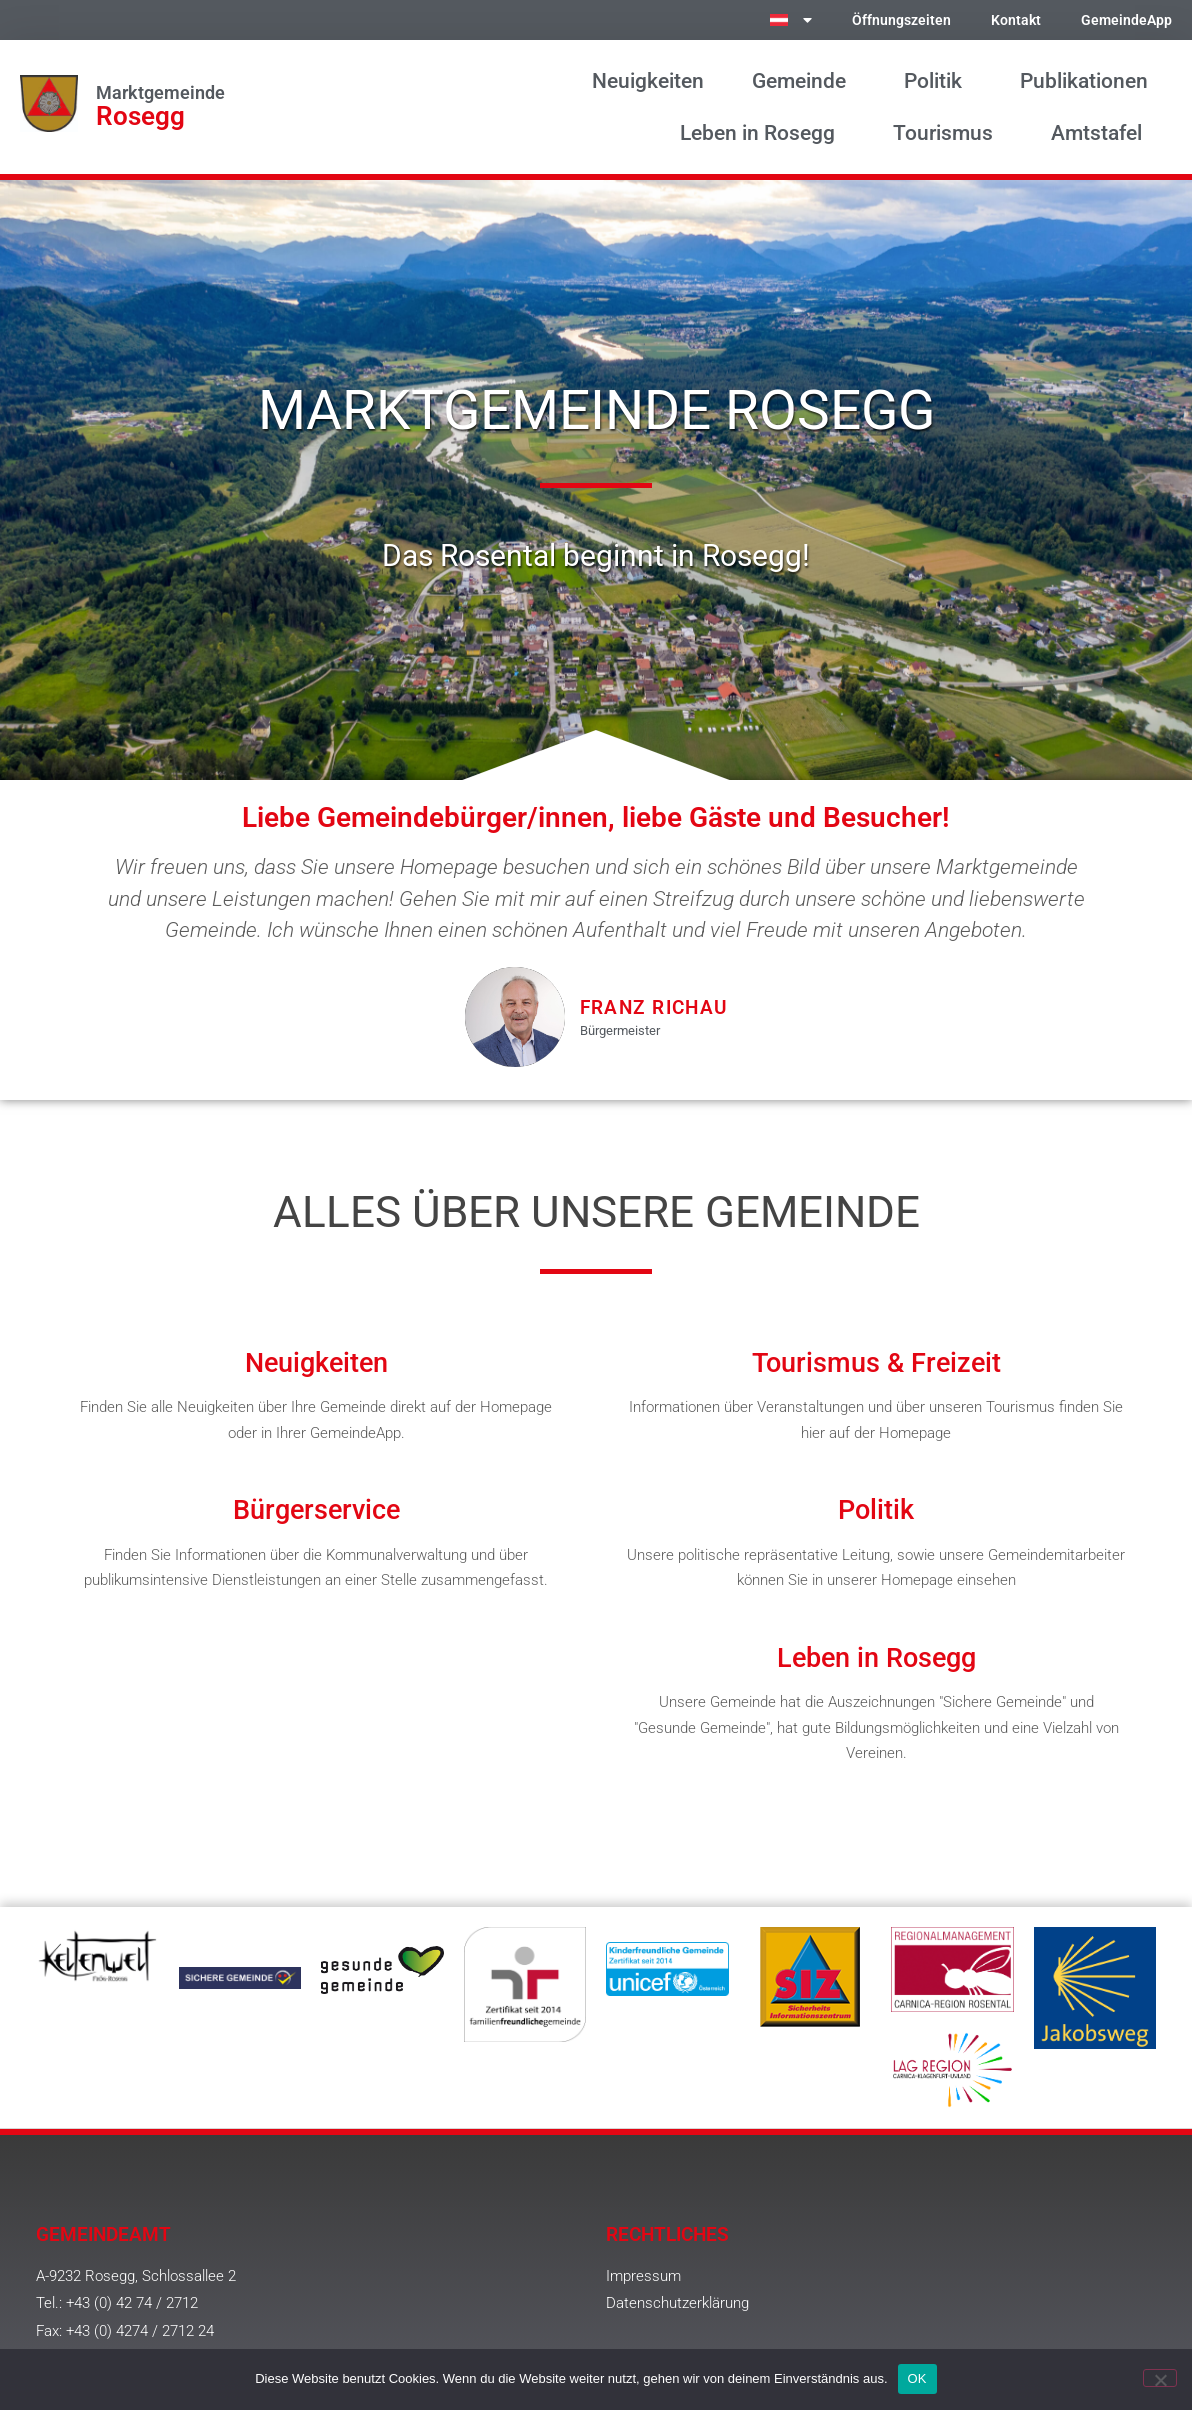  Describe the element at coordinates (917, 2378) in the screenshot. I see `OK` at that location.